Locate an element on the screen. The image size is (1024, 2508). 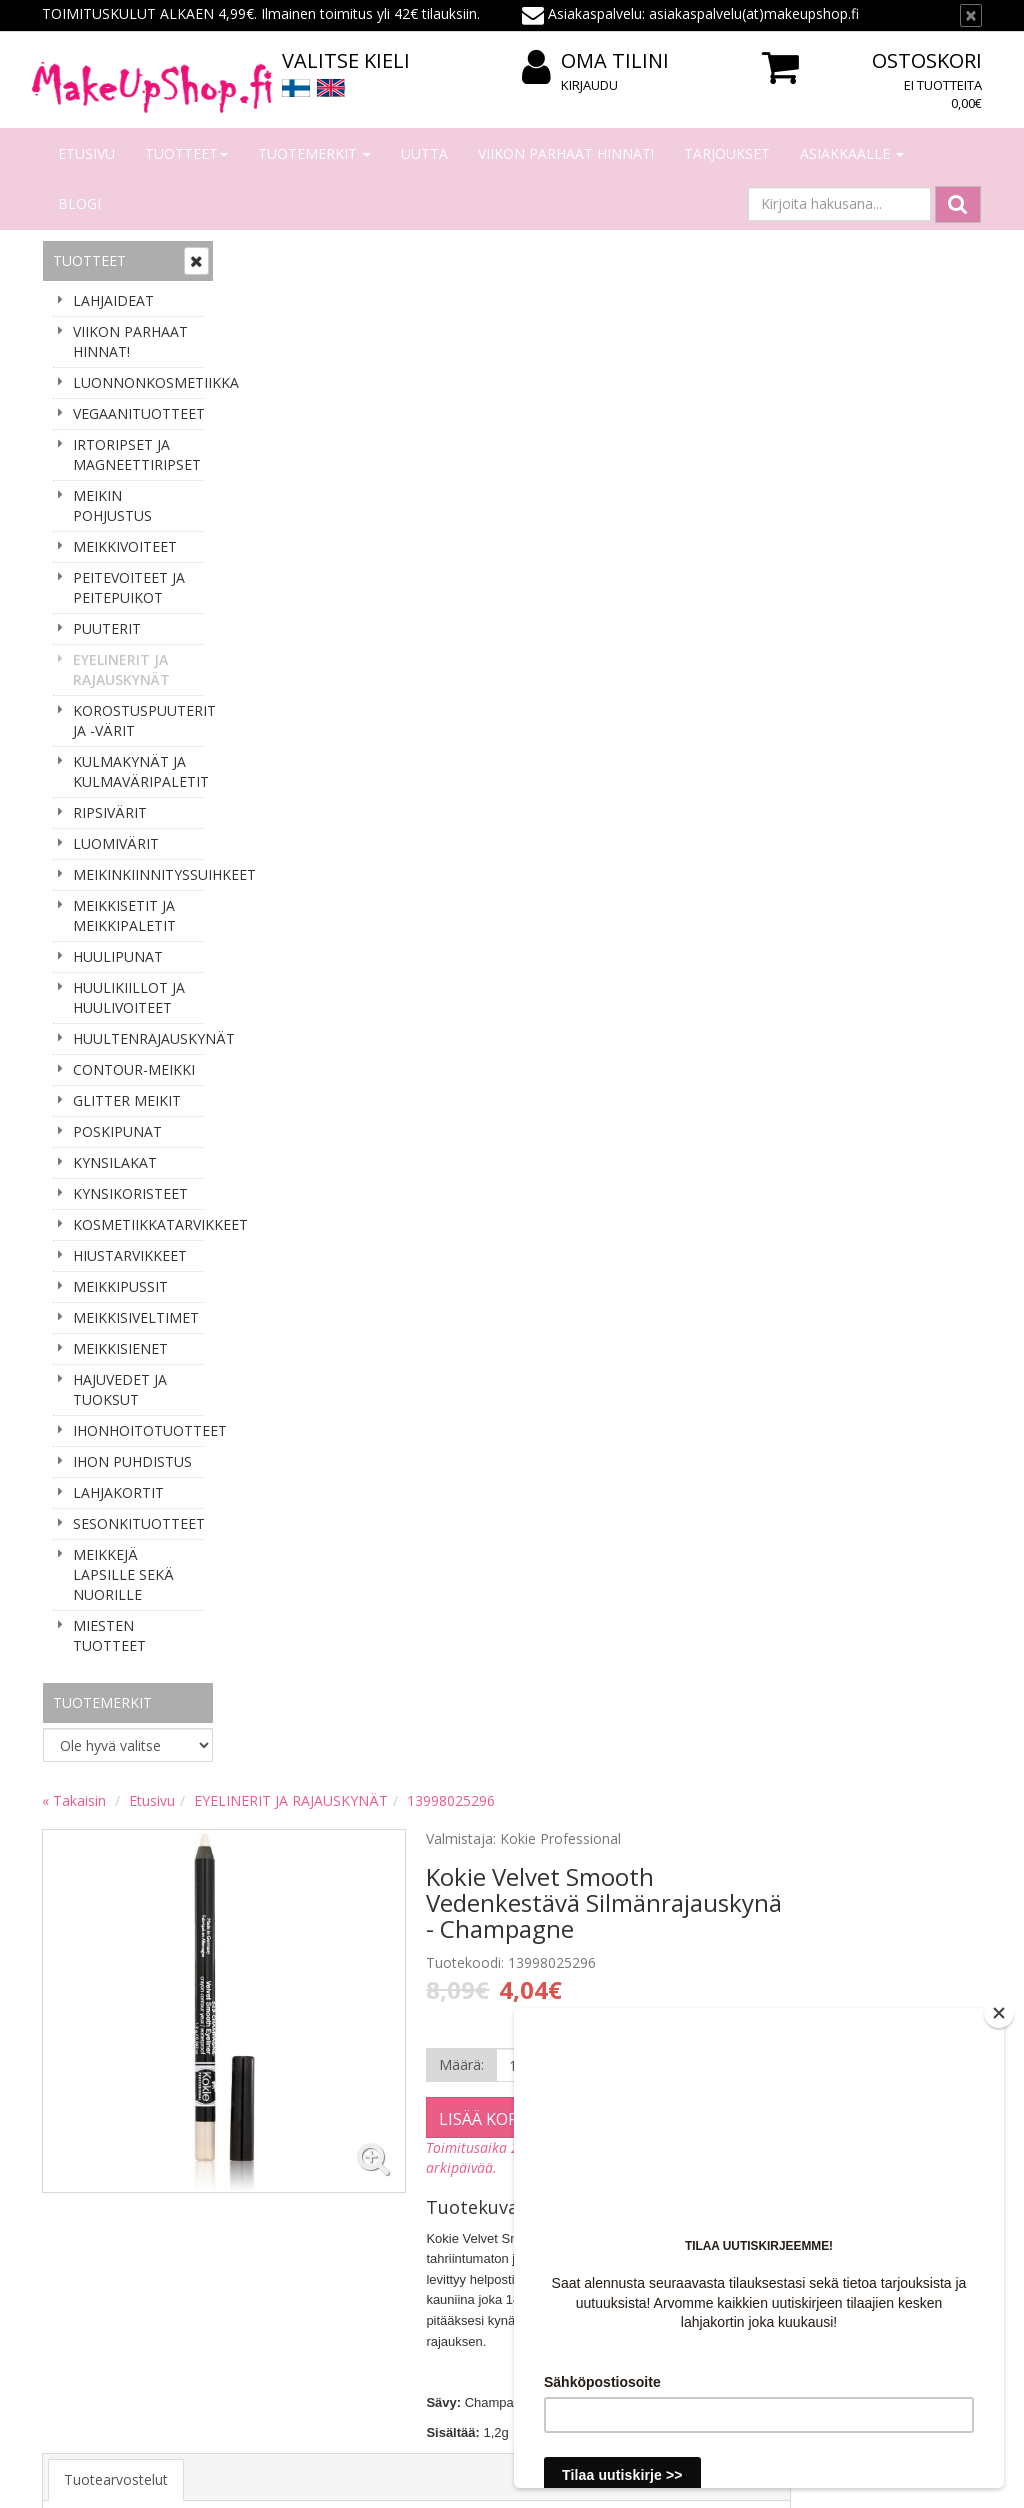
Oma tilini is located at coordinates (595, 61).